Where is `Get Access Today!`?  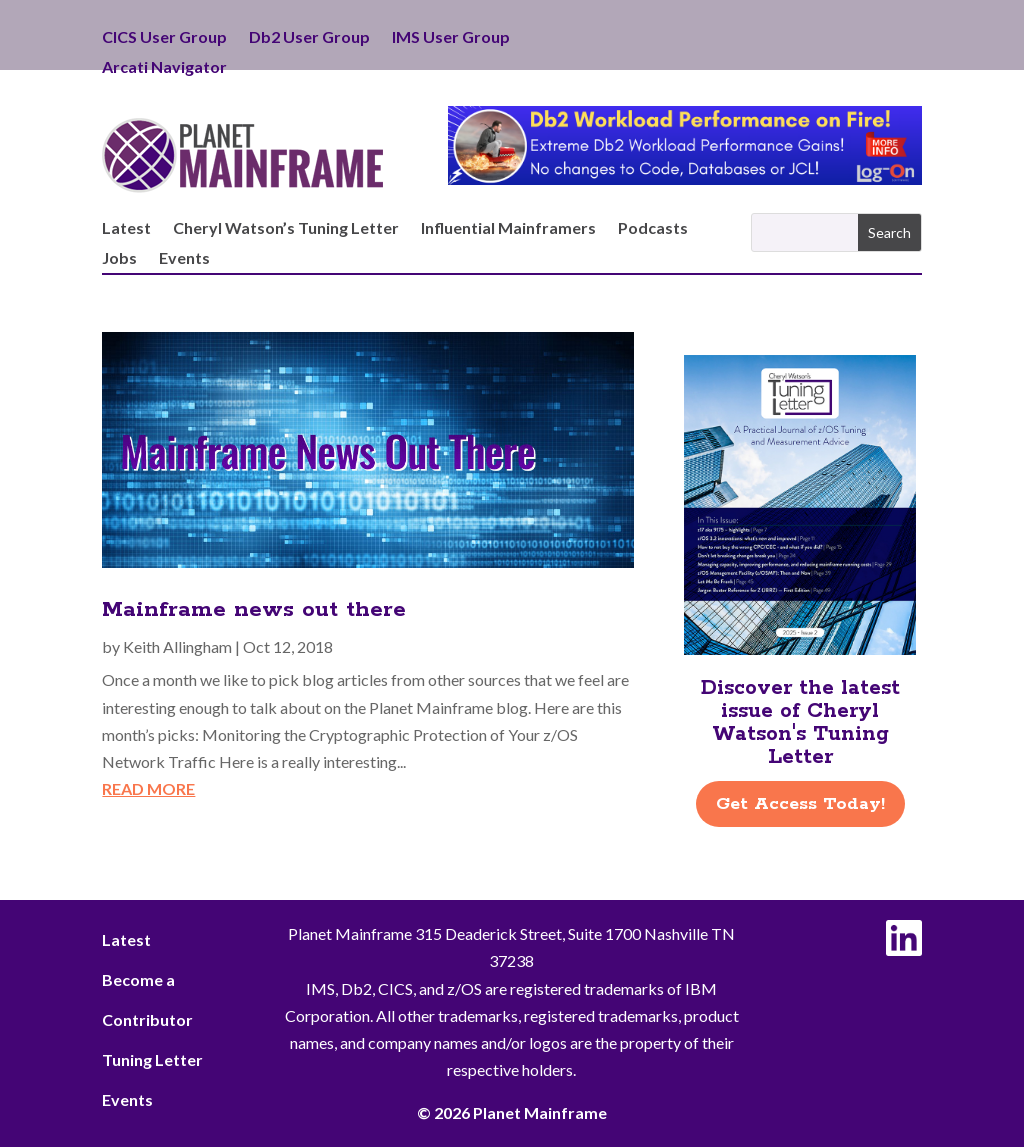
Get Access Today! is located at coordinates (800, 804).